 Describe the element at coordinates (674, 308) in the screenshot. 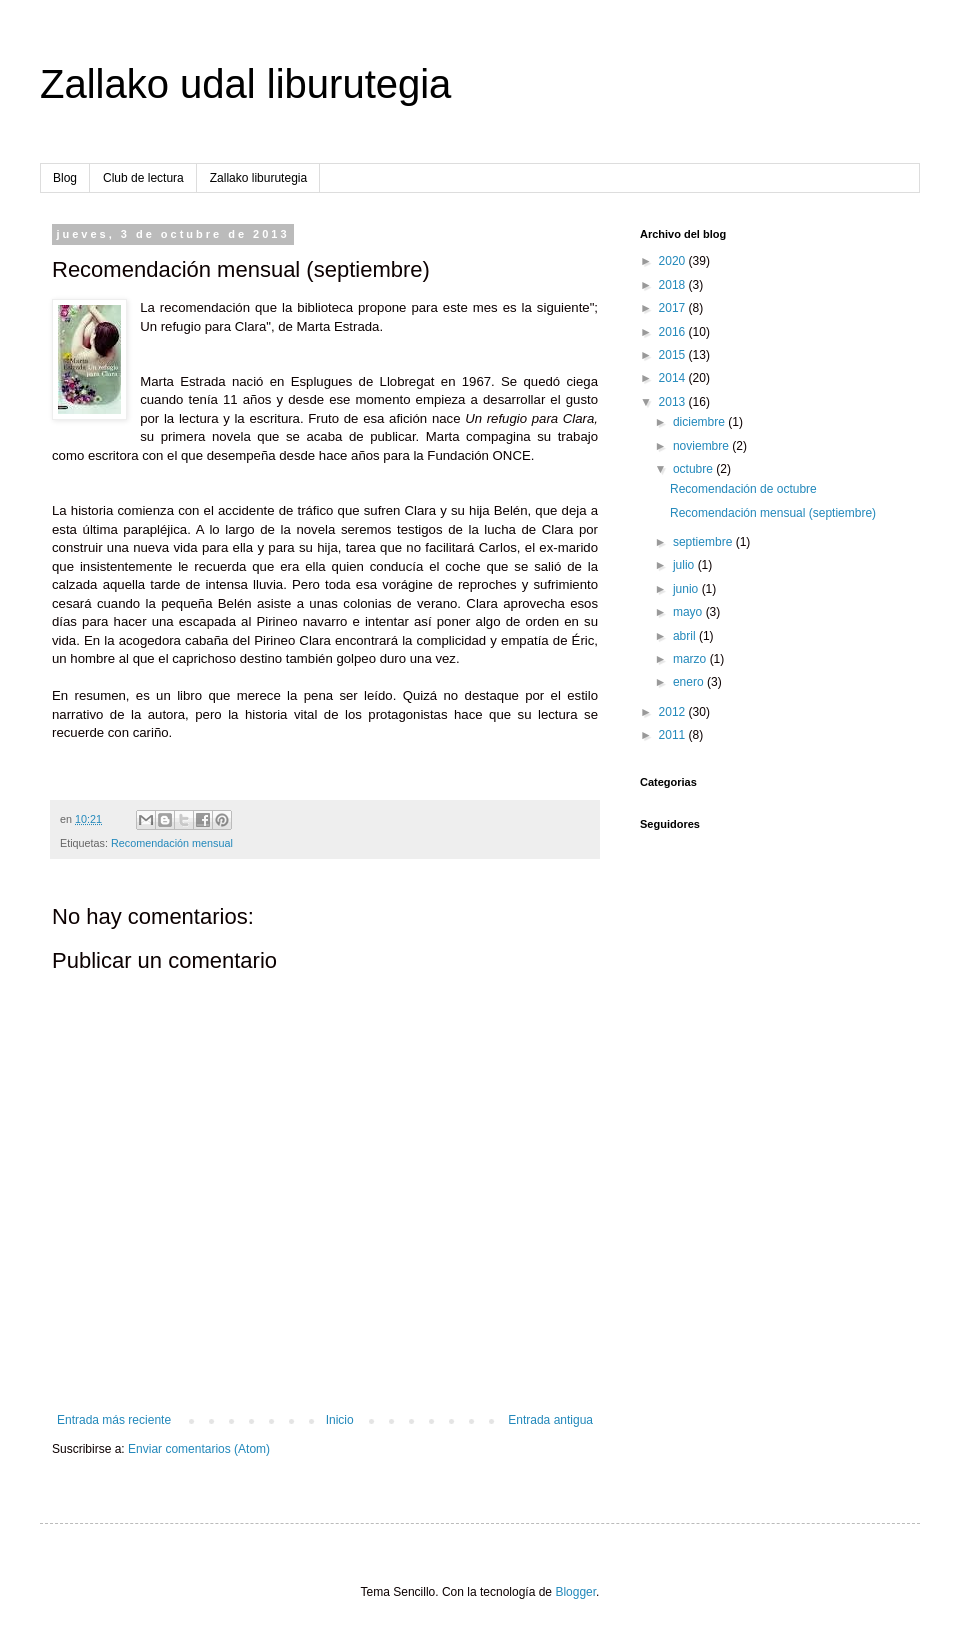

I see `2017` at that location.